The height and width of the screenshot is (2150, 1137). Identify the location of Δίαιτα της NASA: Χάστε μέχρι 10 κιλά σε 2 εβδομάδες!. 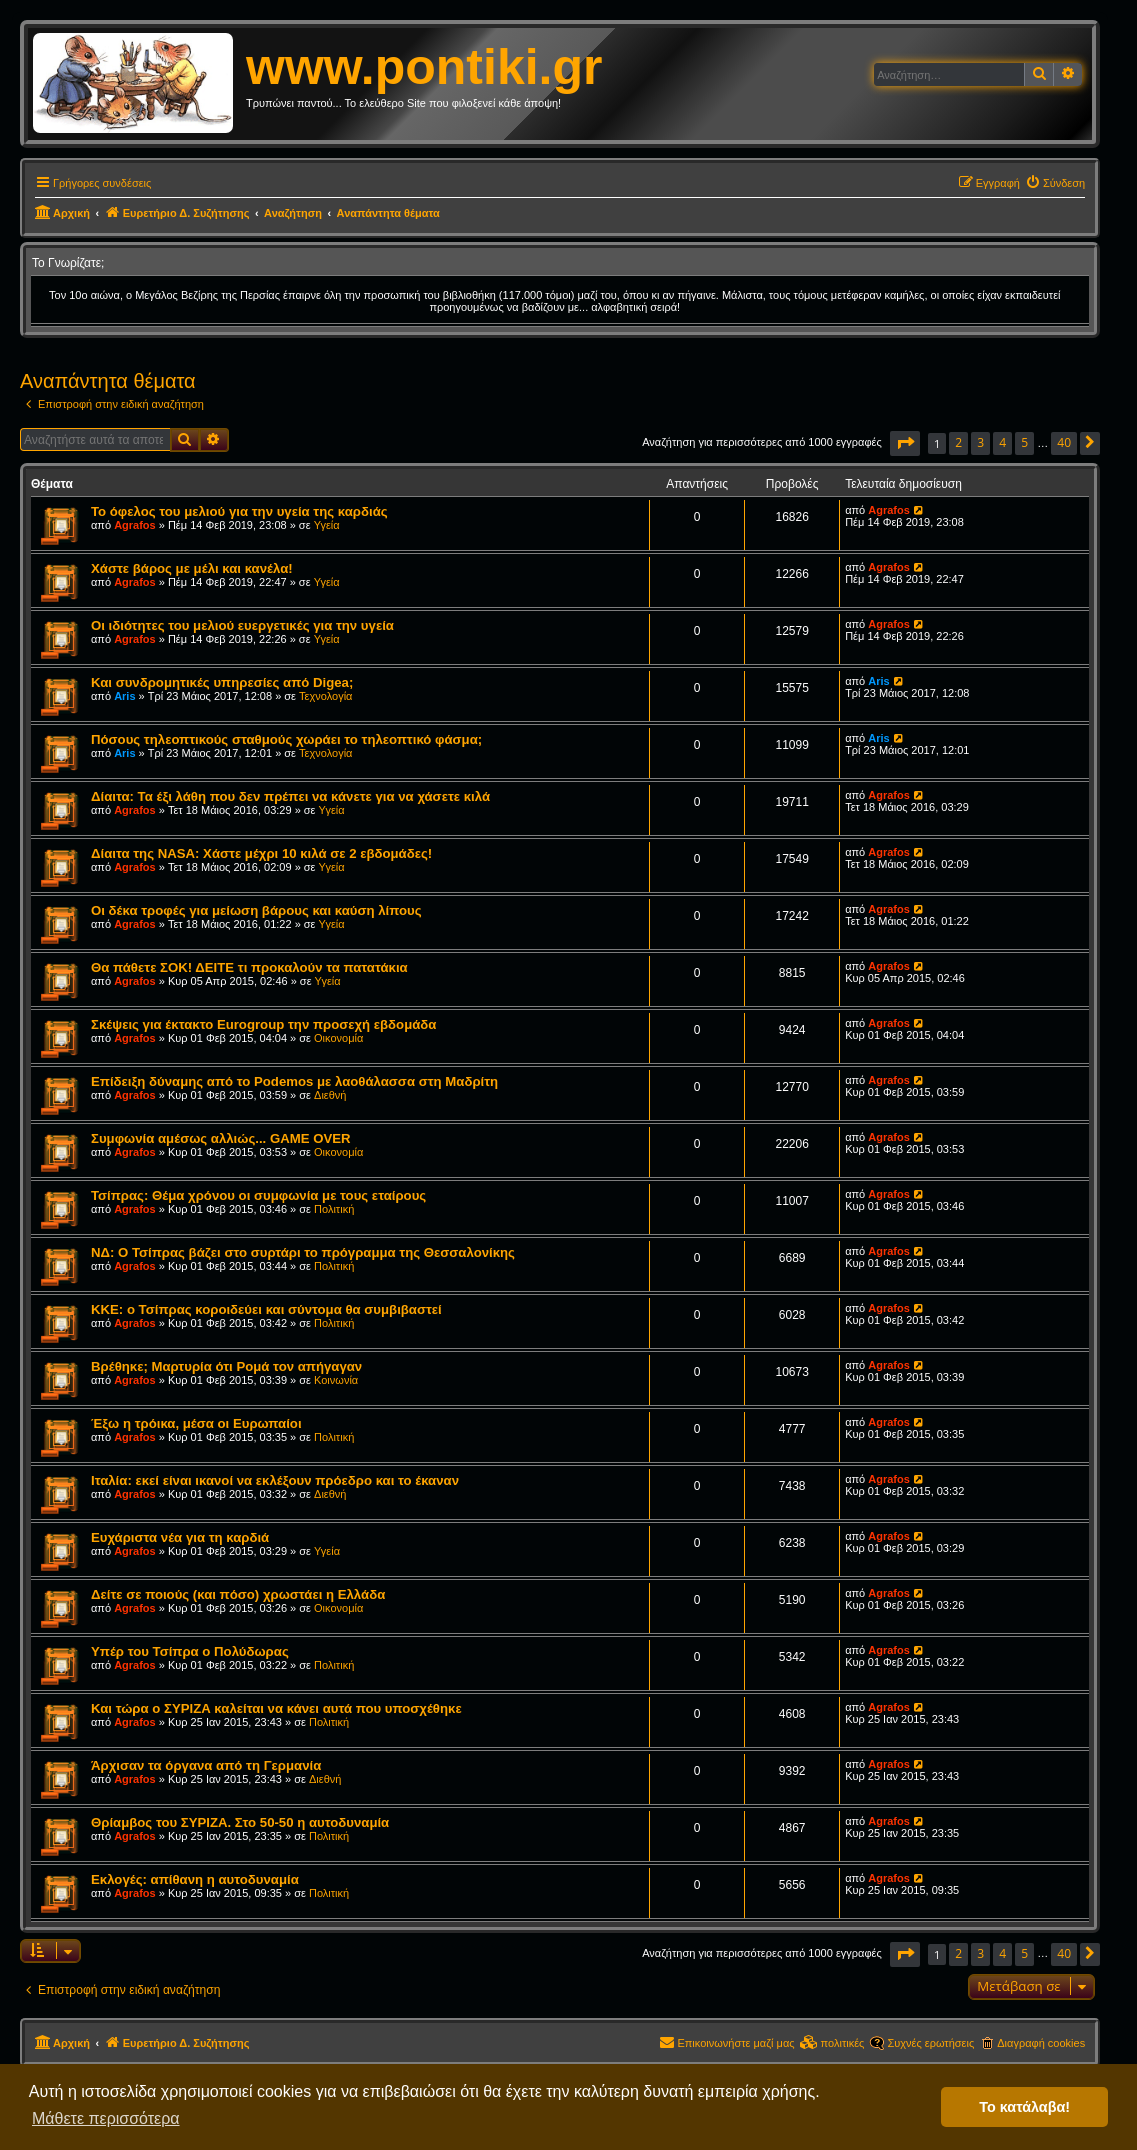
(261, 853).